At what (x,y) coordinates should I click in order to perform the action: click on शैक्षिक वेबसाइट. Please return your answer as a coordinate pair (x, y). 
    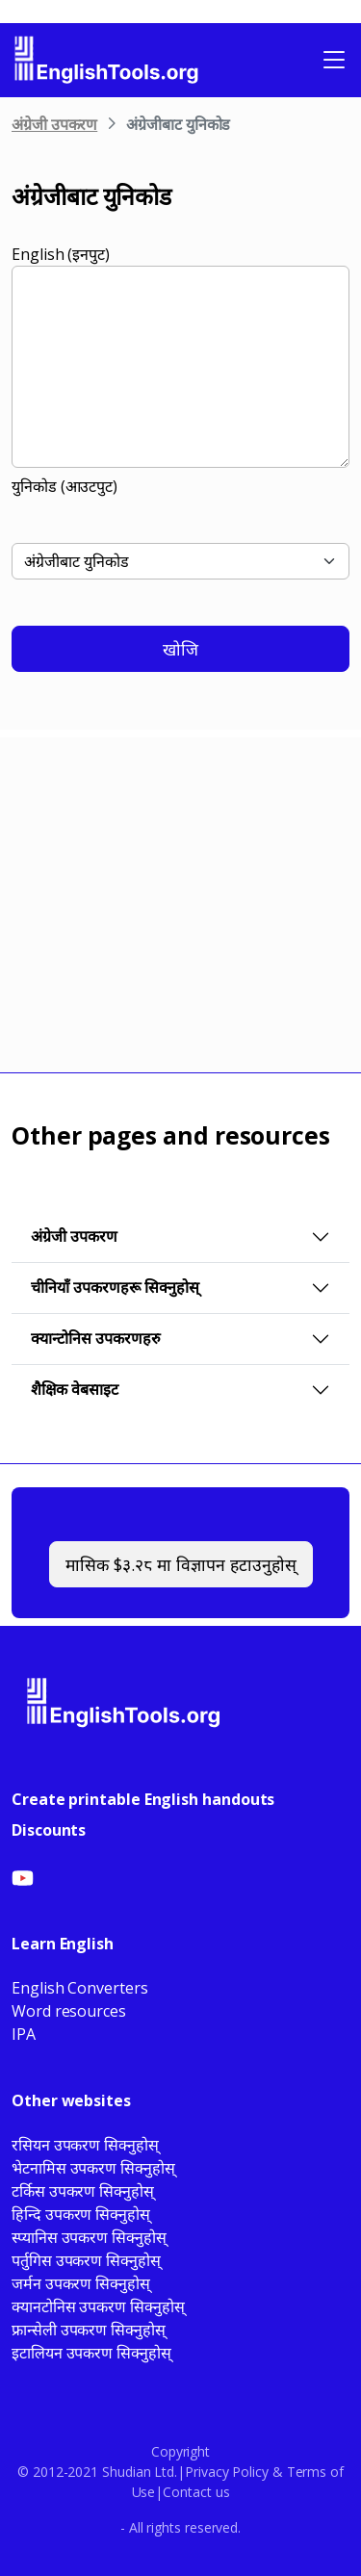
    Looking at the image, I should click on (74, 1389).